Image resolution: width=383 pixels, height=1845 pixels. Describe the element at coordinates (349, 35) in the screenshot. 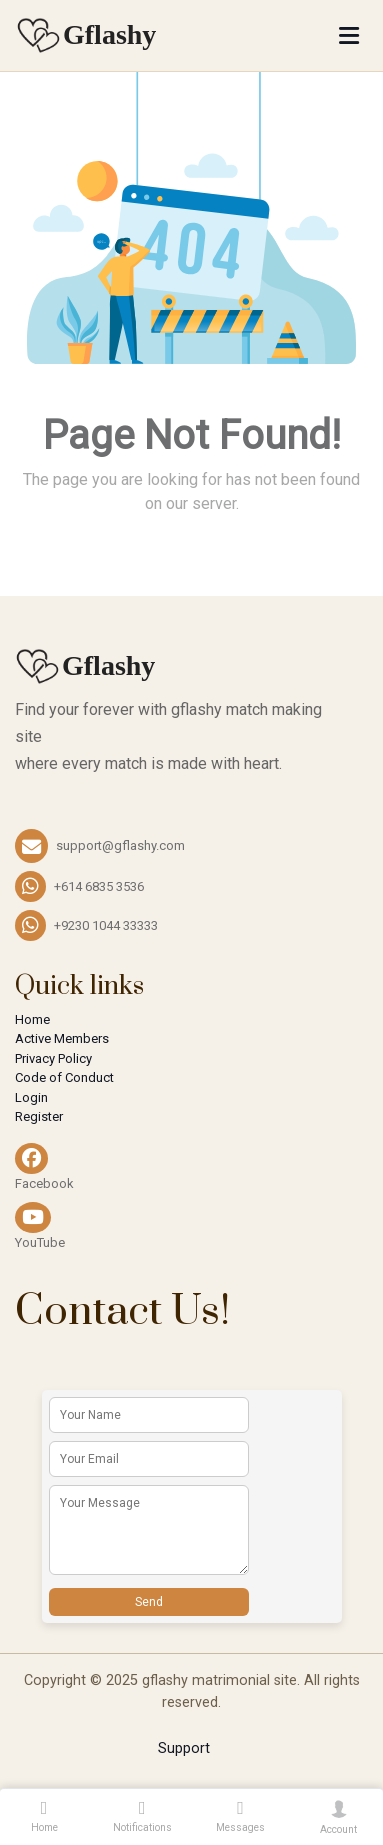

I see `[Toggle navigation]` at that location.